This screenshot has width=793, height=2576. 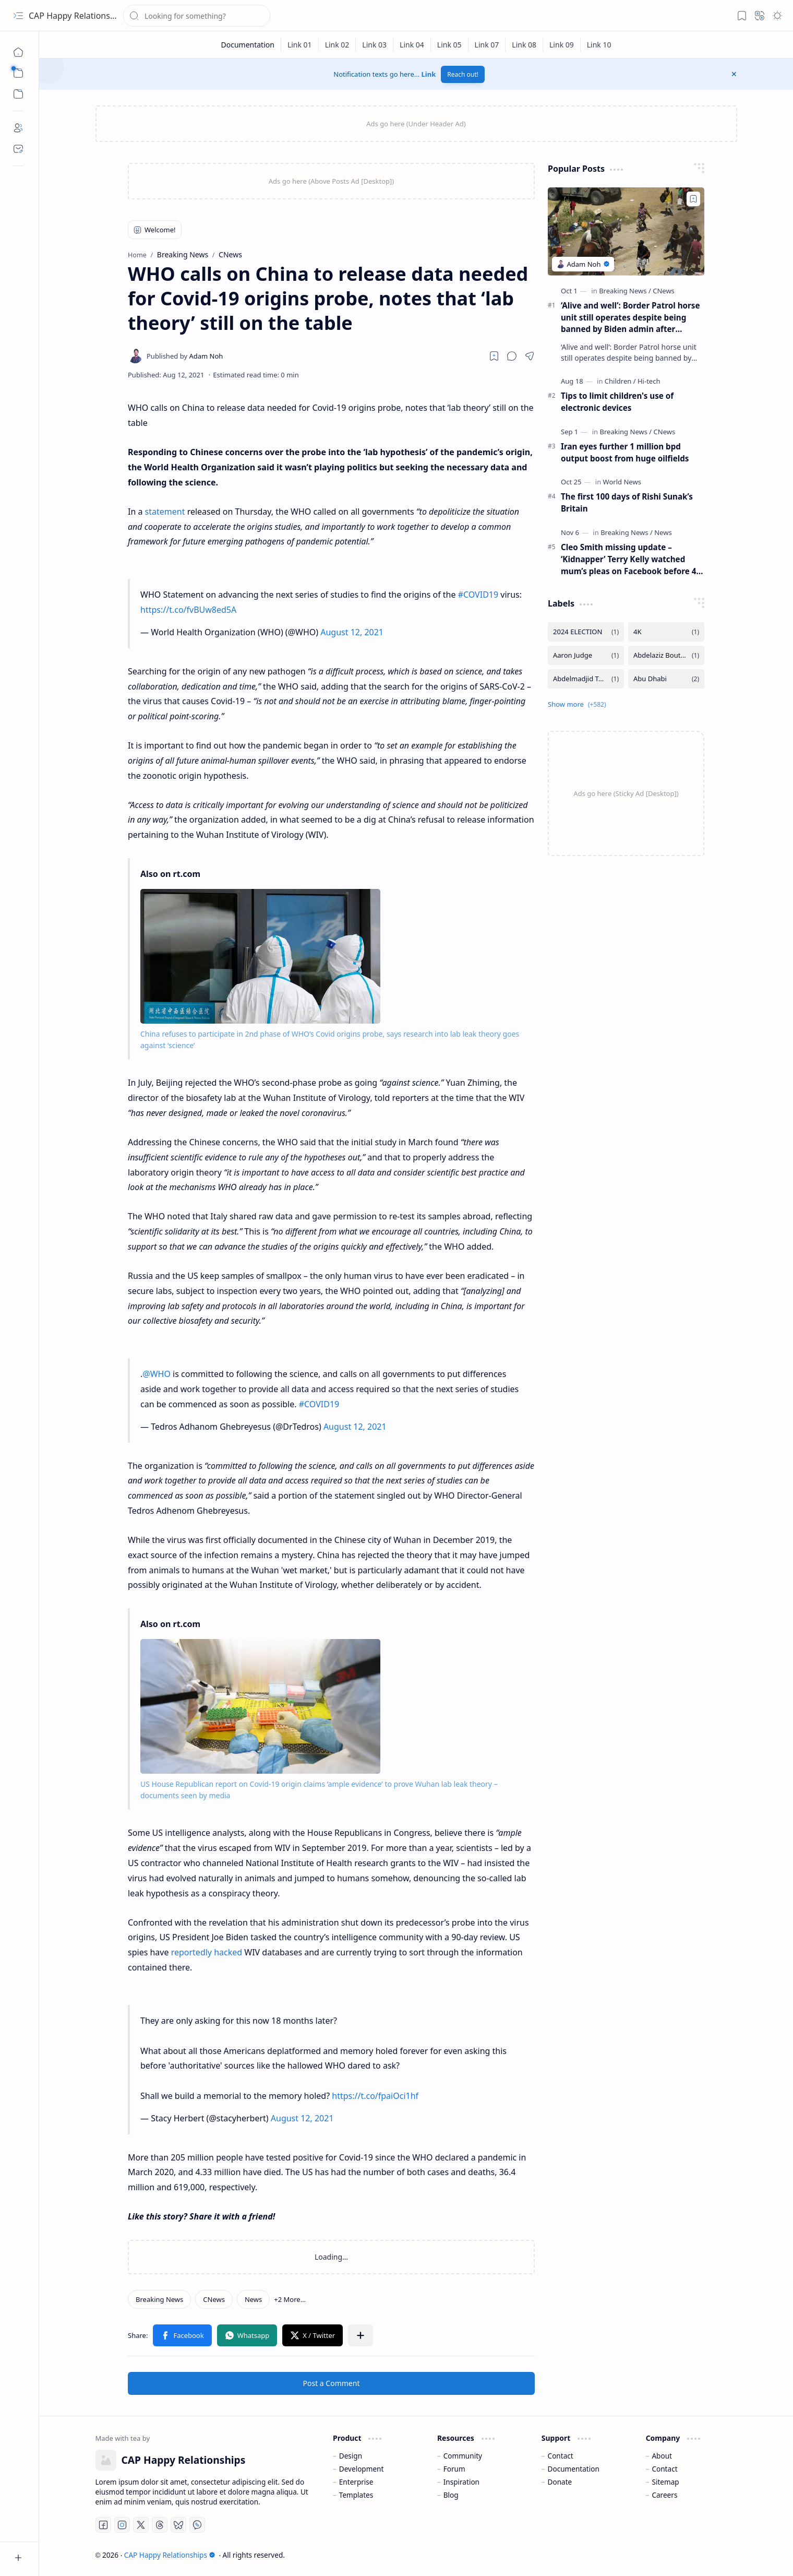 I want to click on [Children], so click(x=620, y=381).